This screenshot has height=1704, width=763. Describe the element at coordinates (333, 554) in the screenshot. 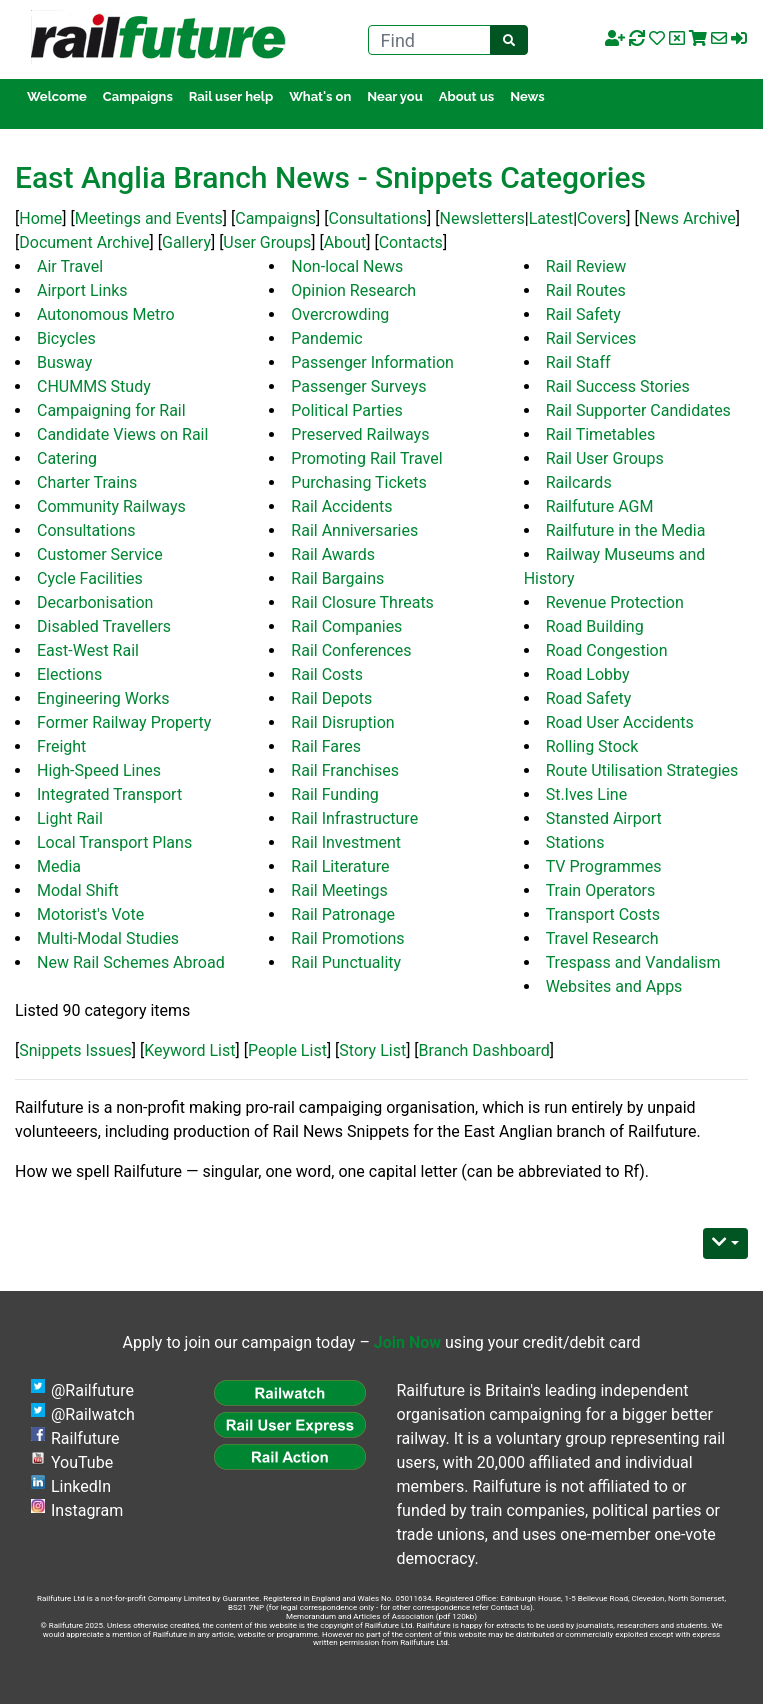

I see `Rail Awards` at that location.